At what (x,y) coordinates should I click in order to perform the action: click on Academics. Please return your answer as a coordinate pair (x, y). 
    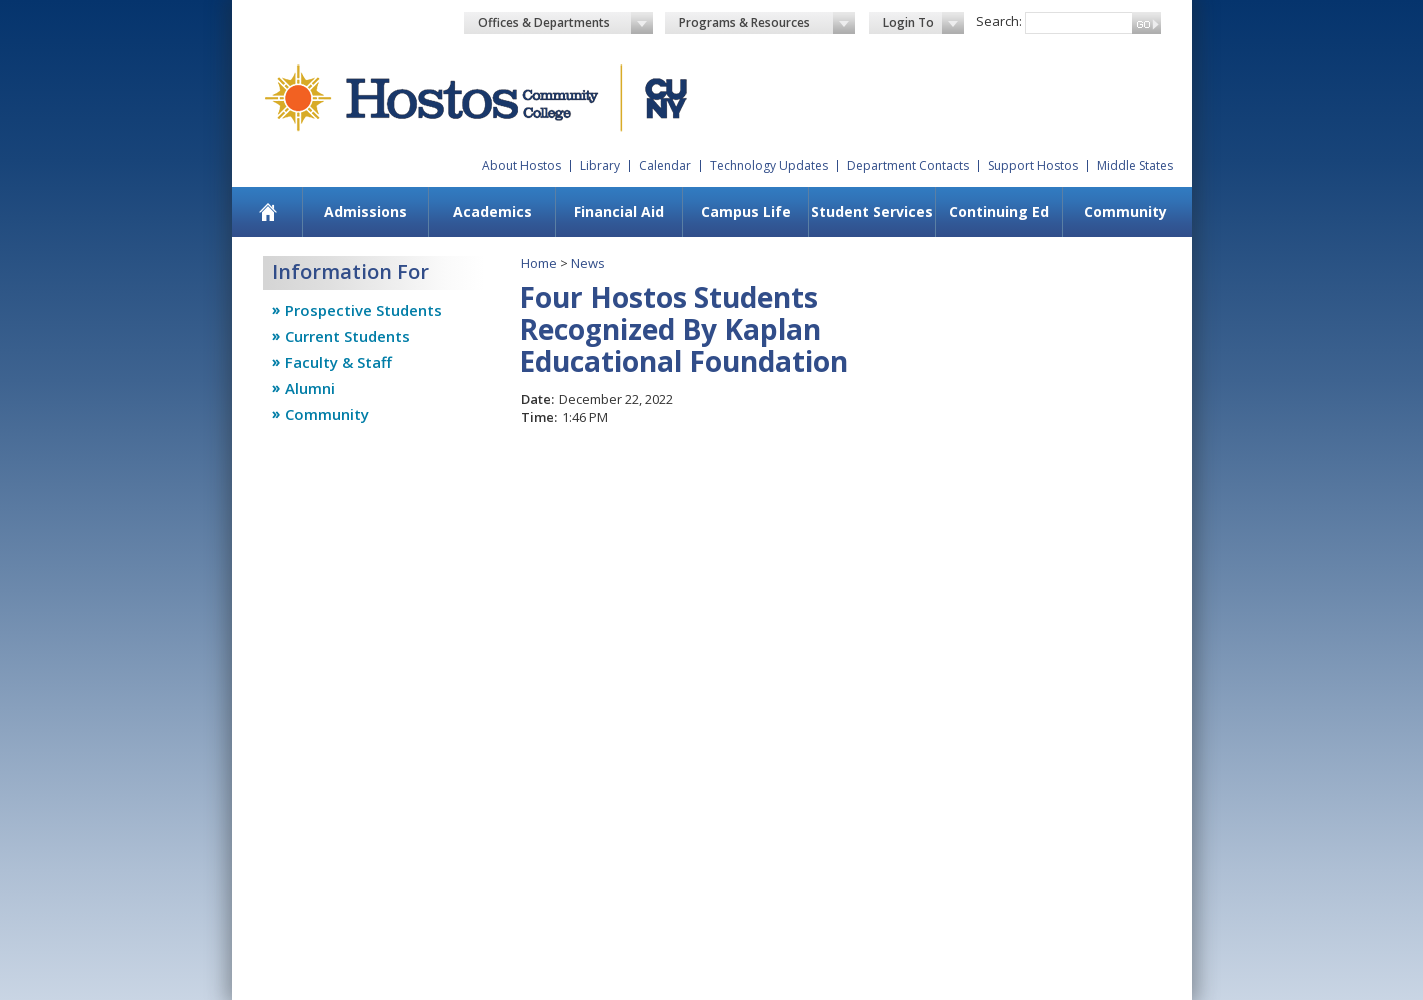
    Looking at the image, I should click on (492, 211).